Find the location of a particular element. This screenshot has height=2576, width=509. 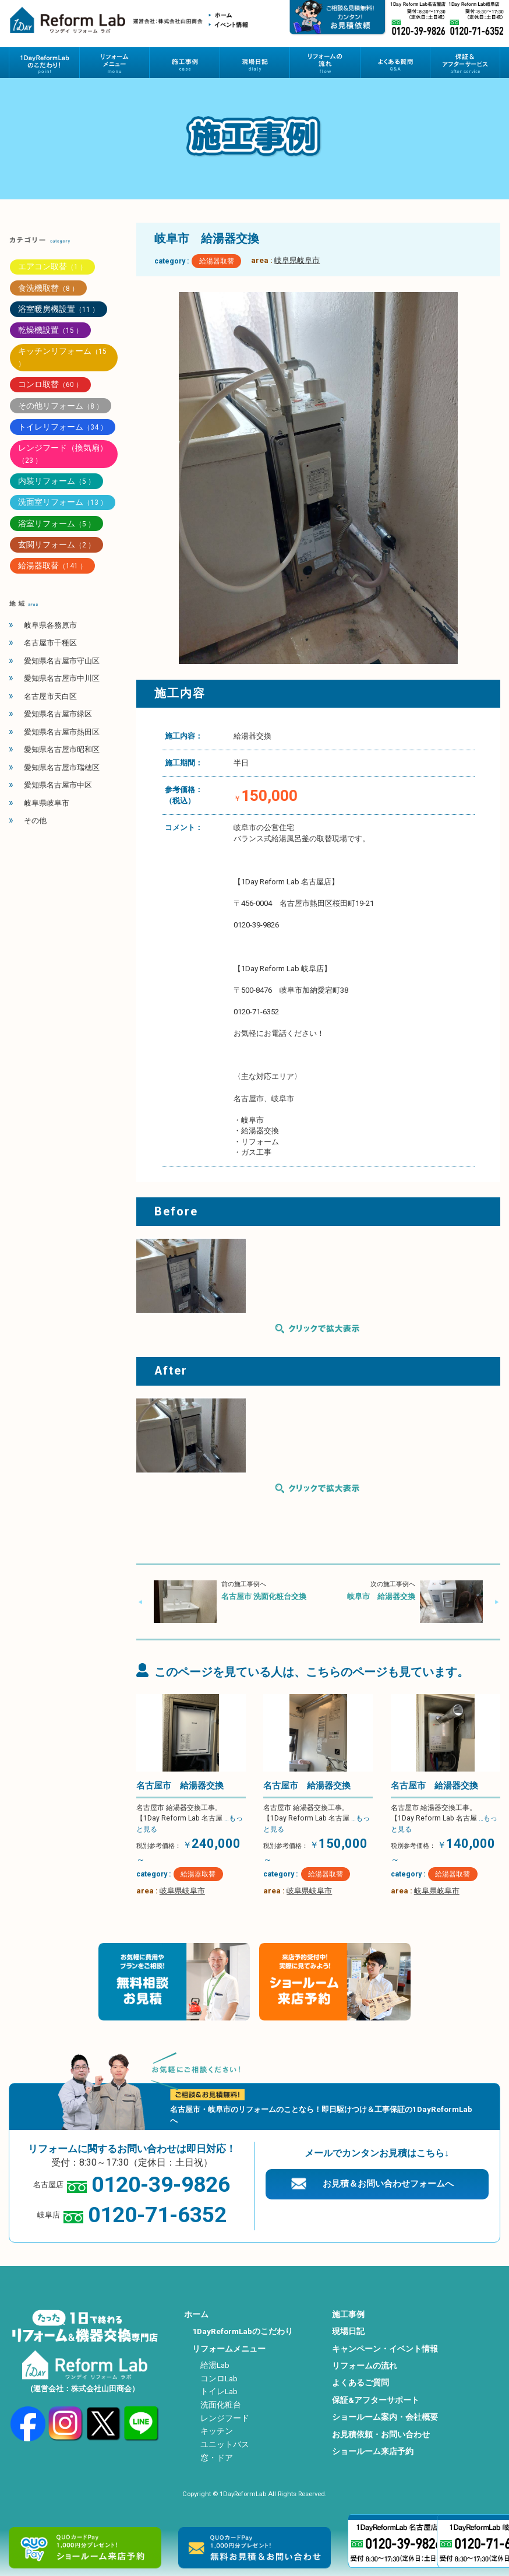

ショールーム案内・会社概要 is located at coordinates (385, 2417).